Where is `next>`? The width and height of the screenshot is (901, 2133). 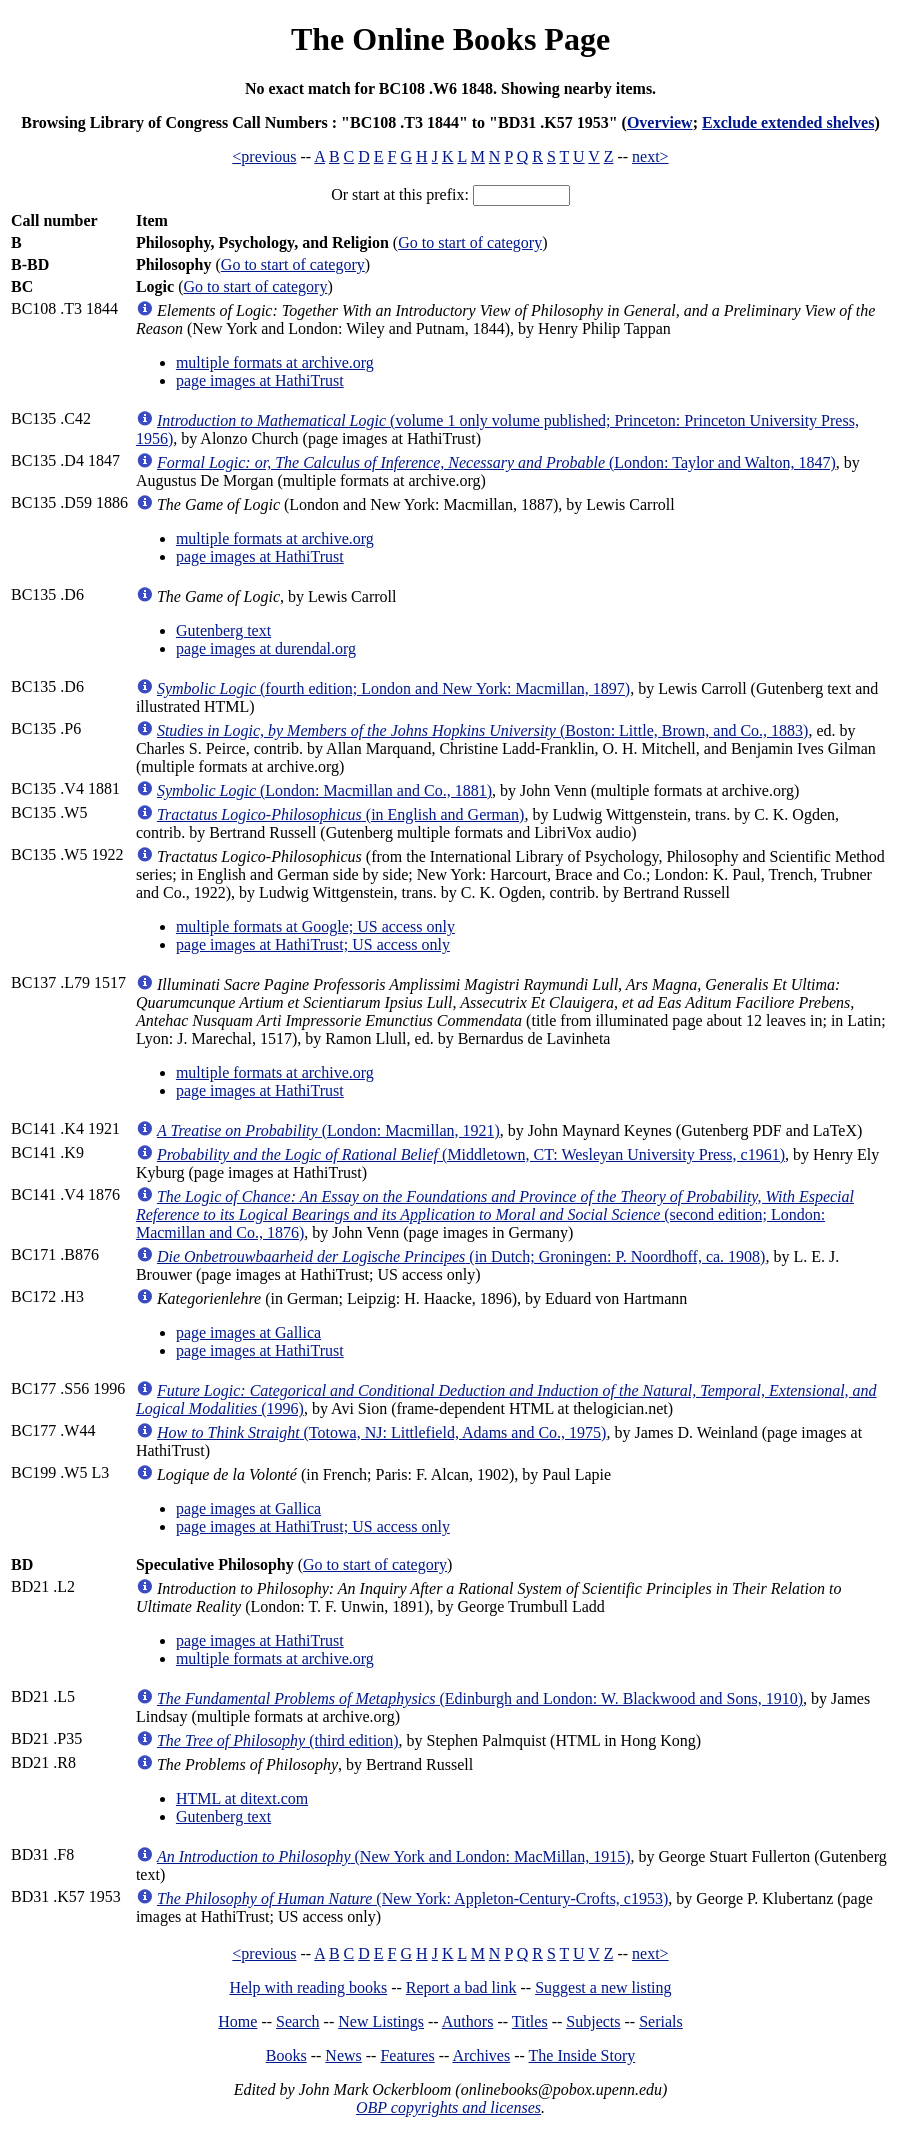
next> is located at coordinates (650, 156).